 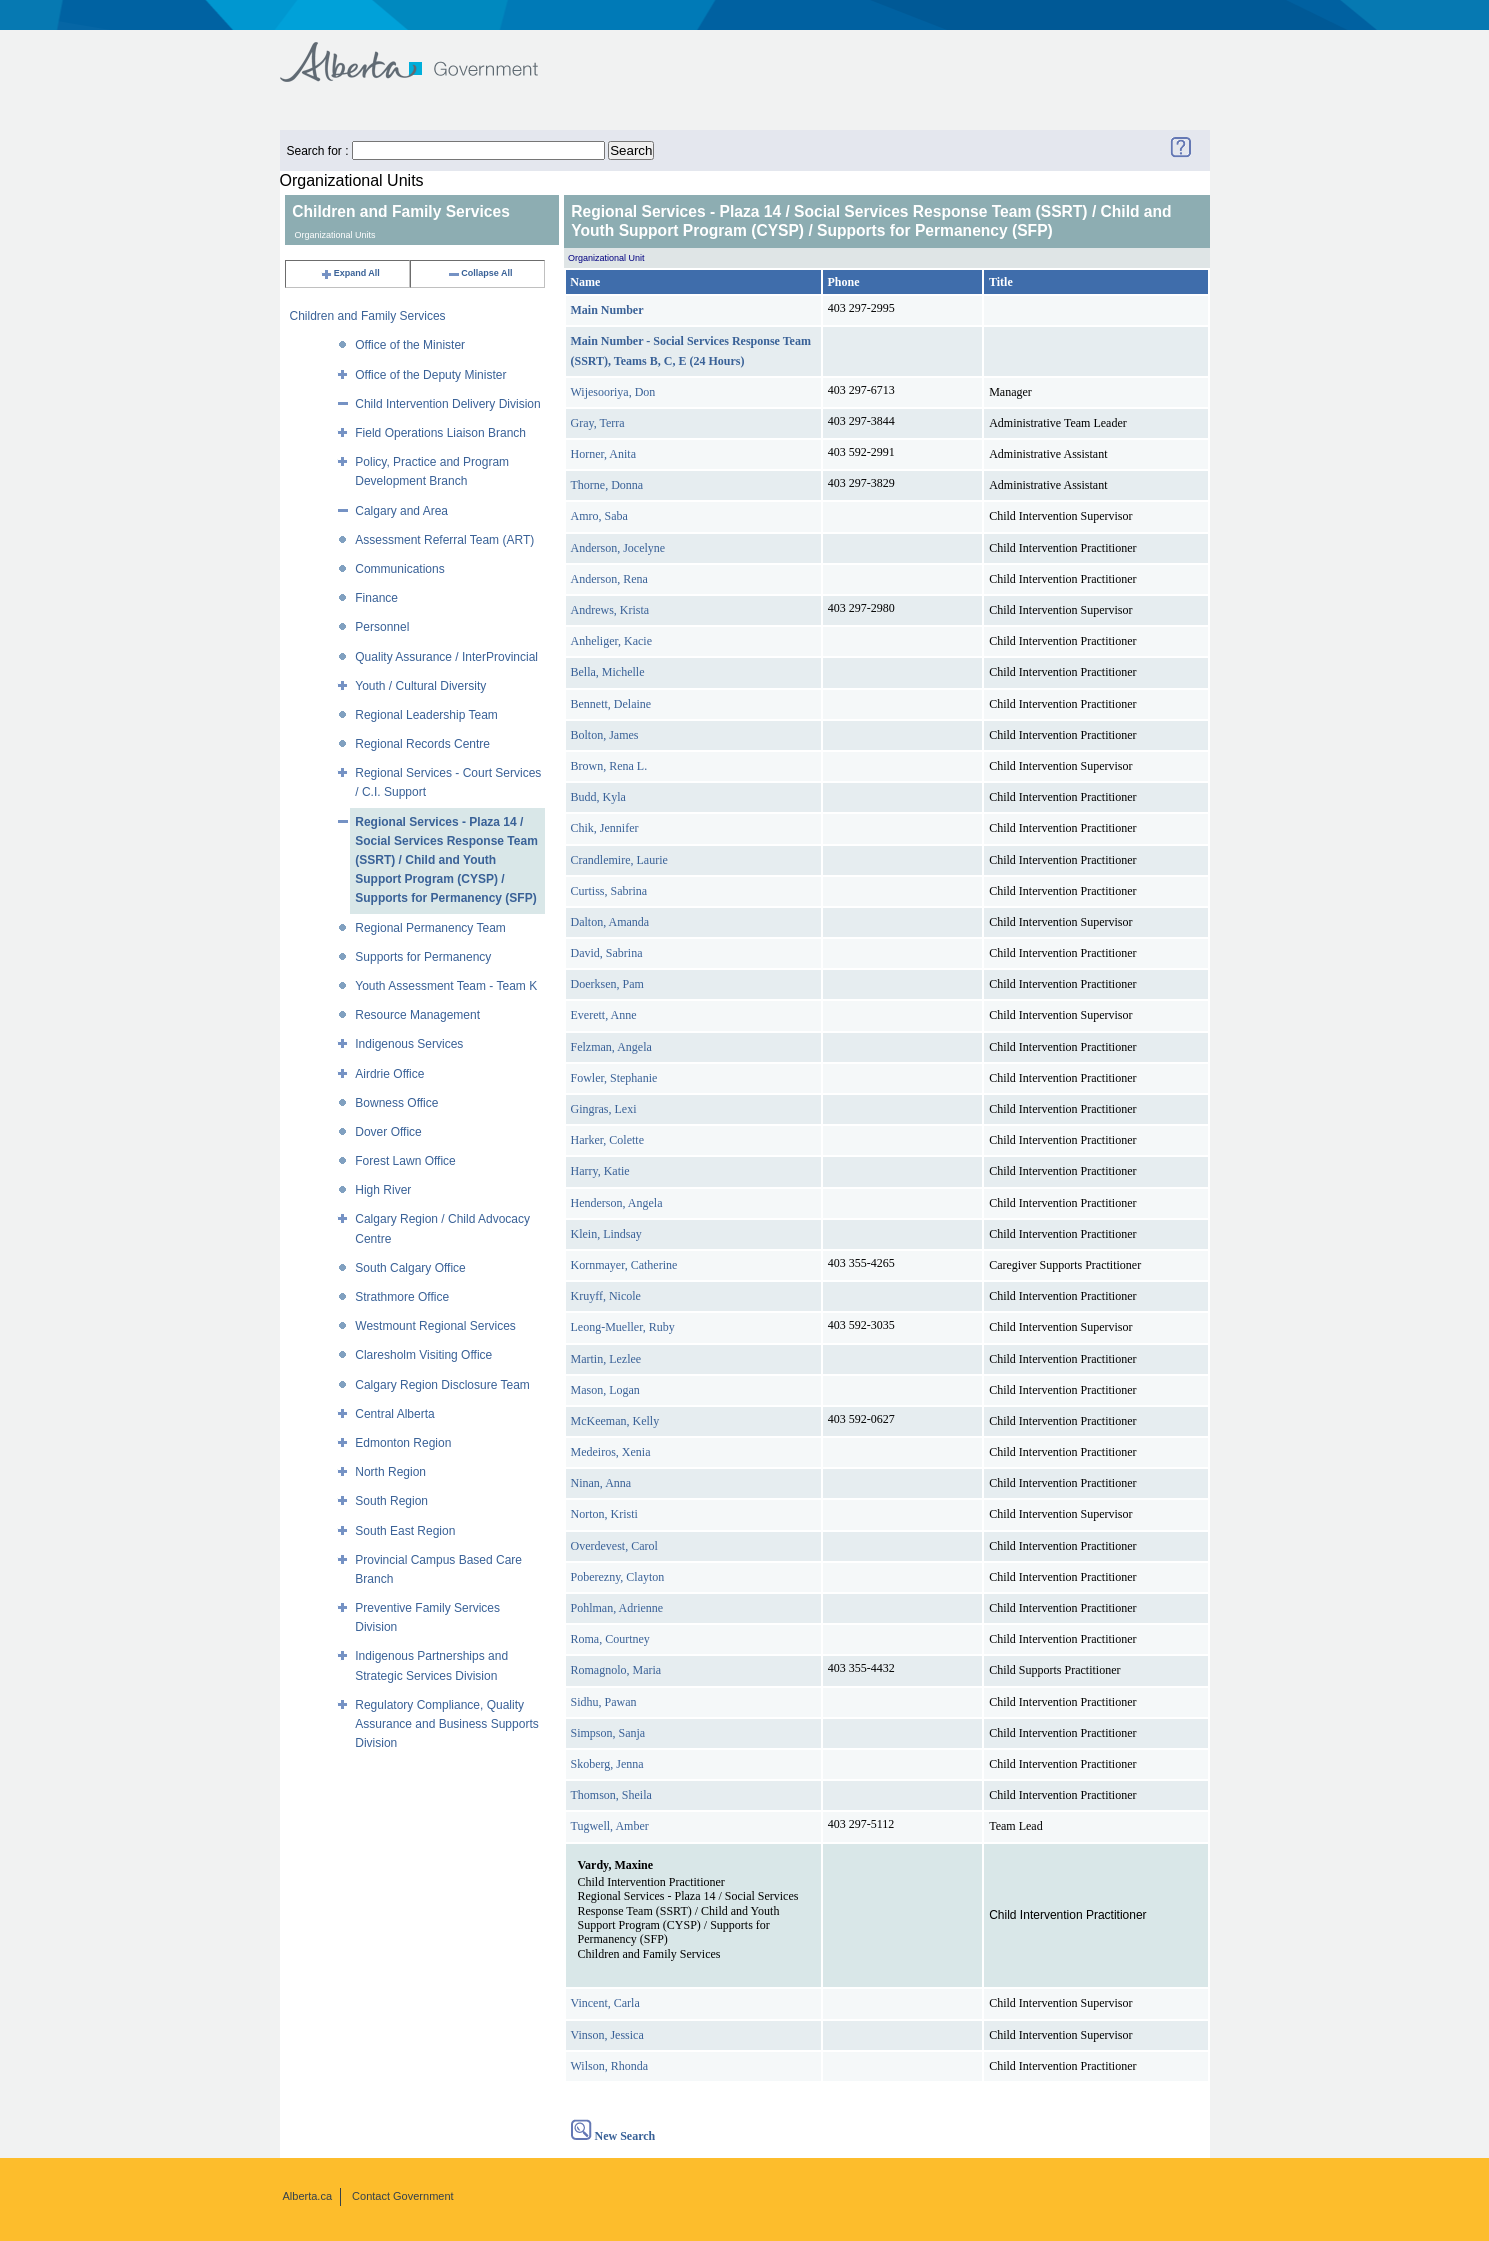 I want to click on Norton, Kristi, so click(x=604, y=1514).